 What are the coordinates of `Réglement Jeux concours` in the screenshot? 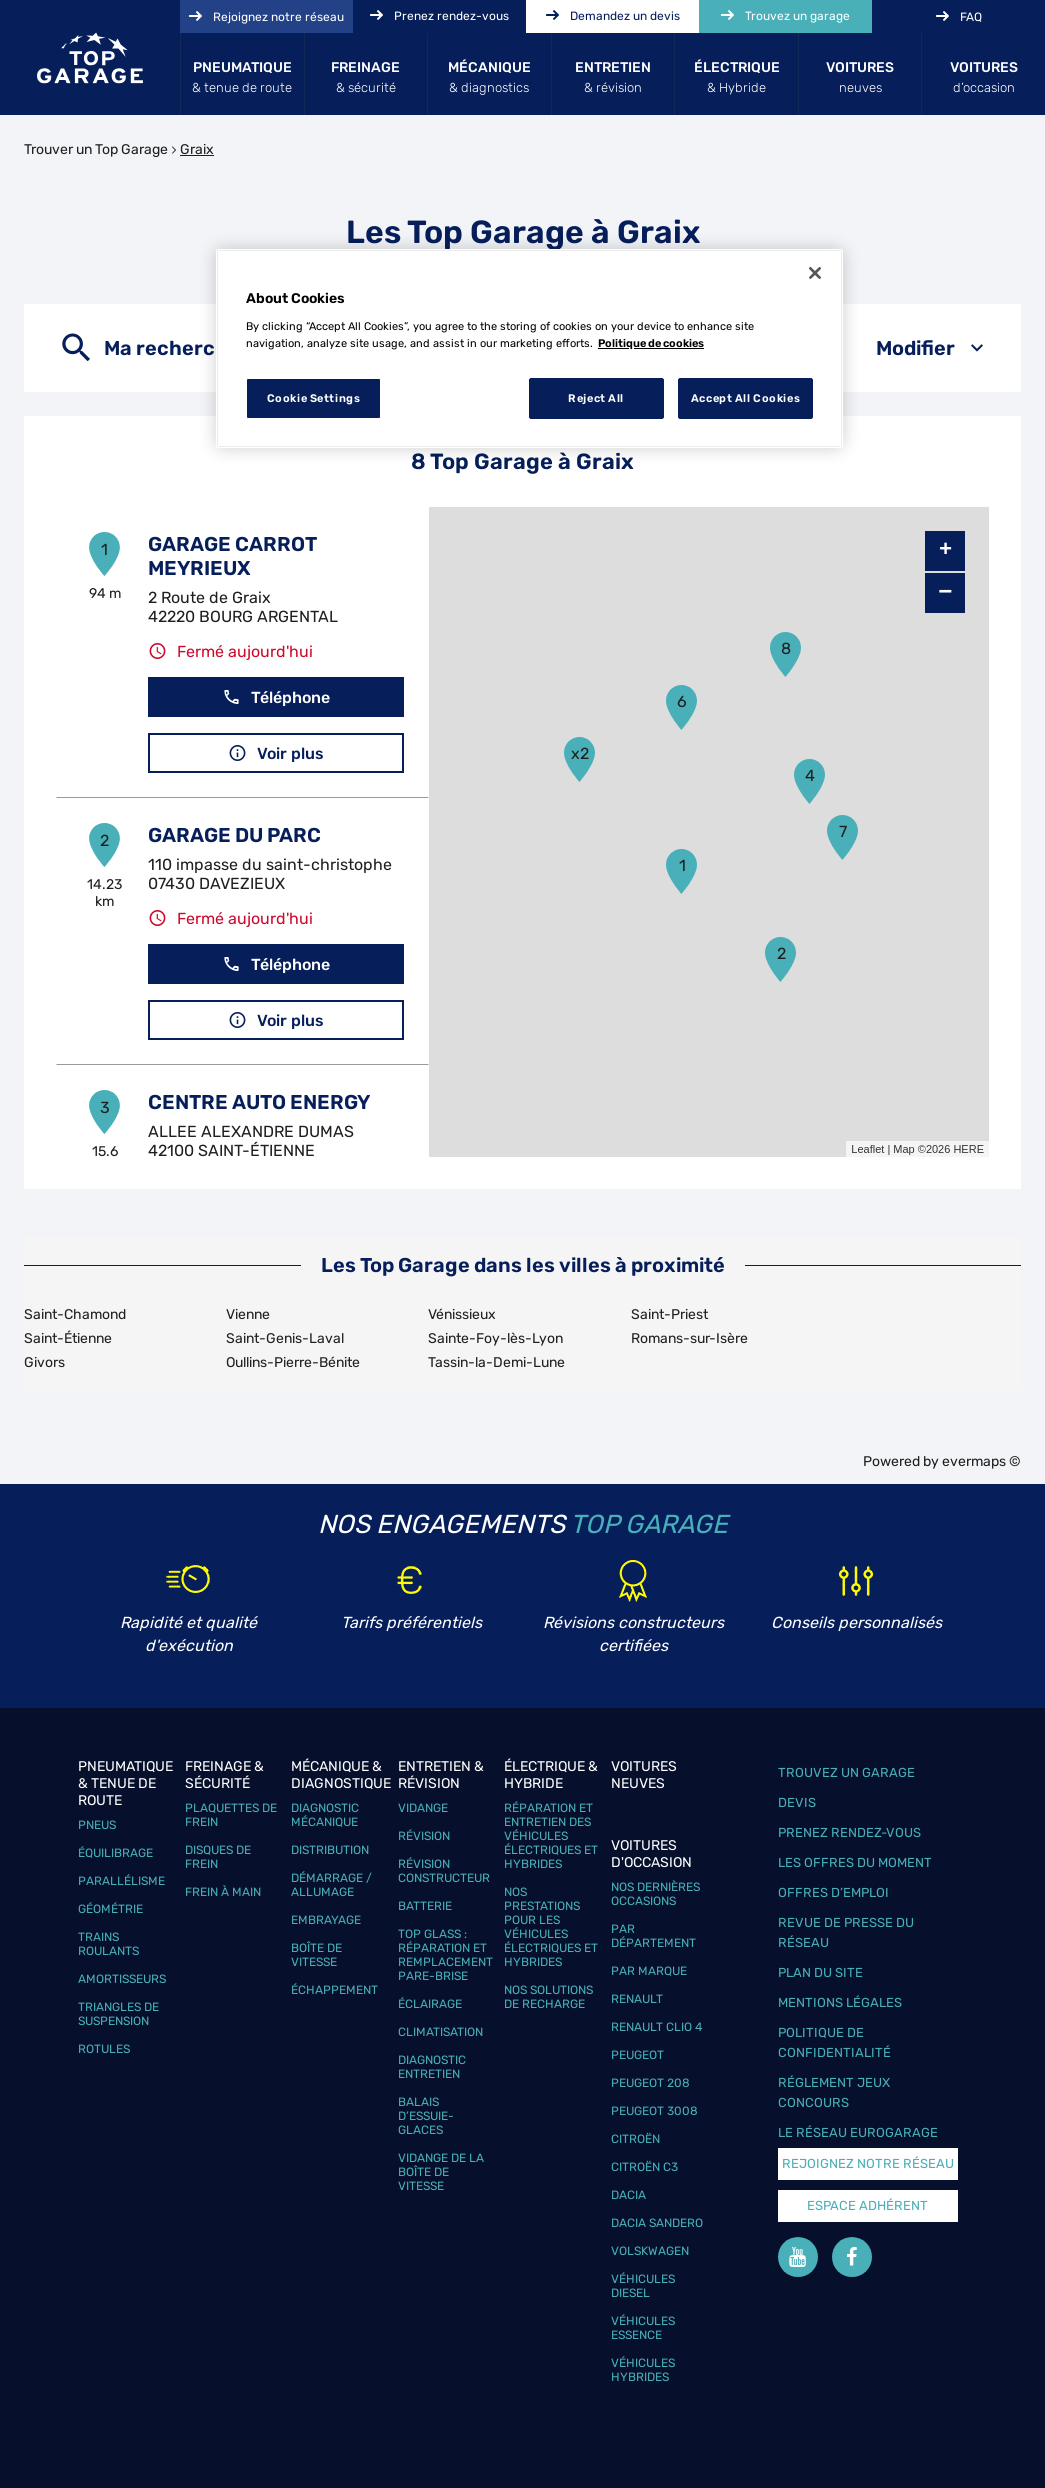 It's located at (834, 2092).